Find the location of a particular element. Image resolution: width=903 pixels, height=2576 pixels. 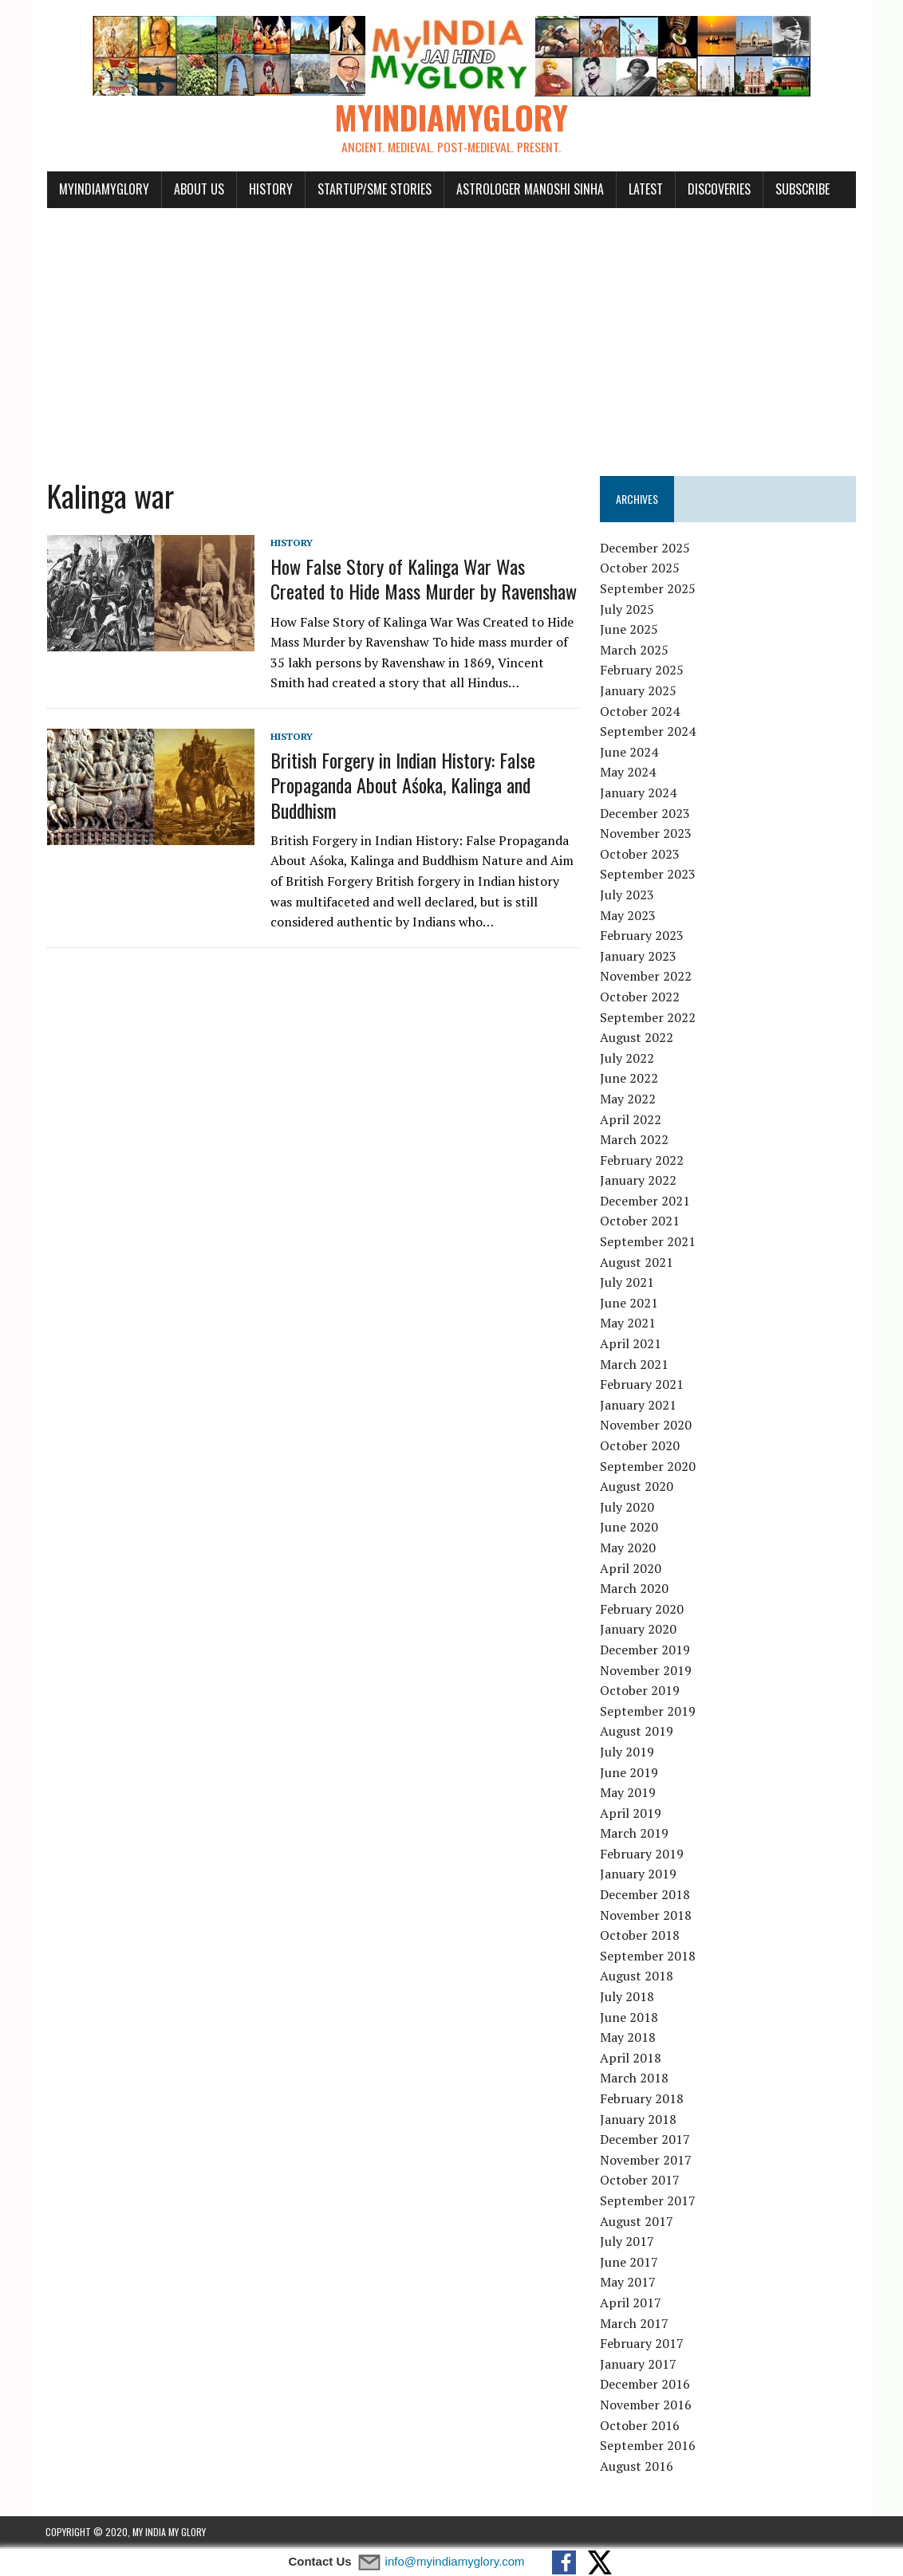

May 2022 is located at coordinates (629, 1099).